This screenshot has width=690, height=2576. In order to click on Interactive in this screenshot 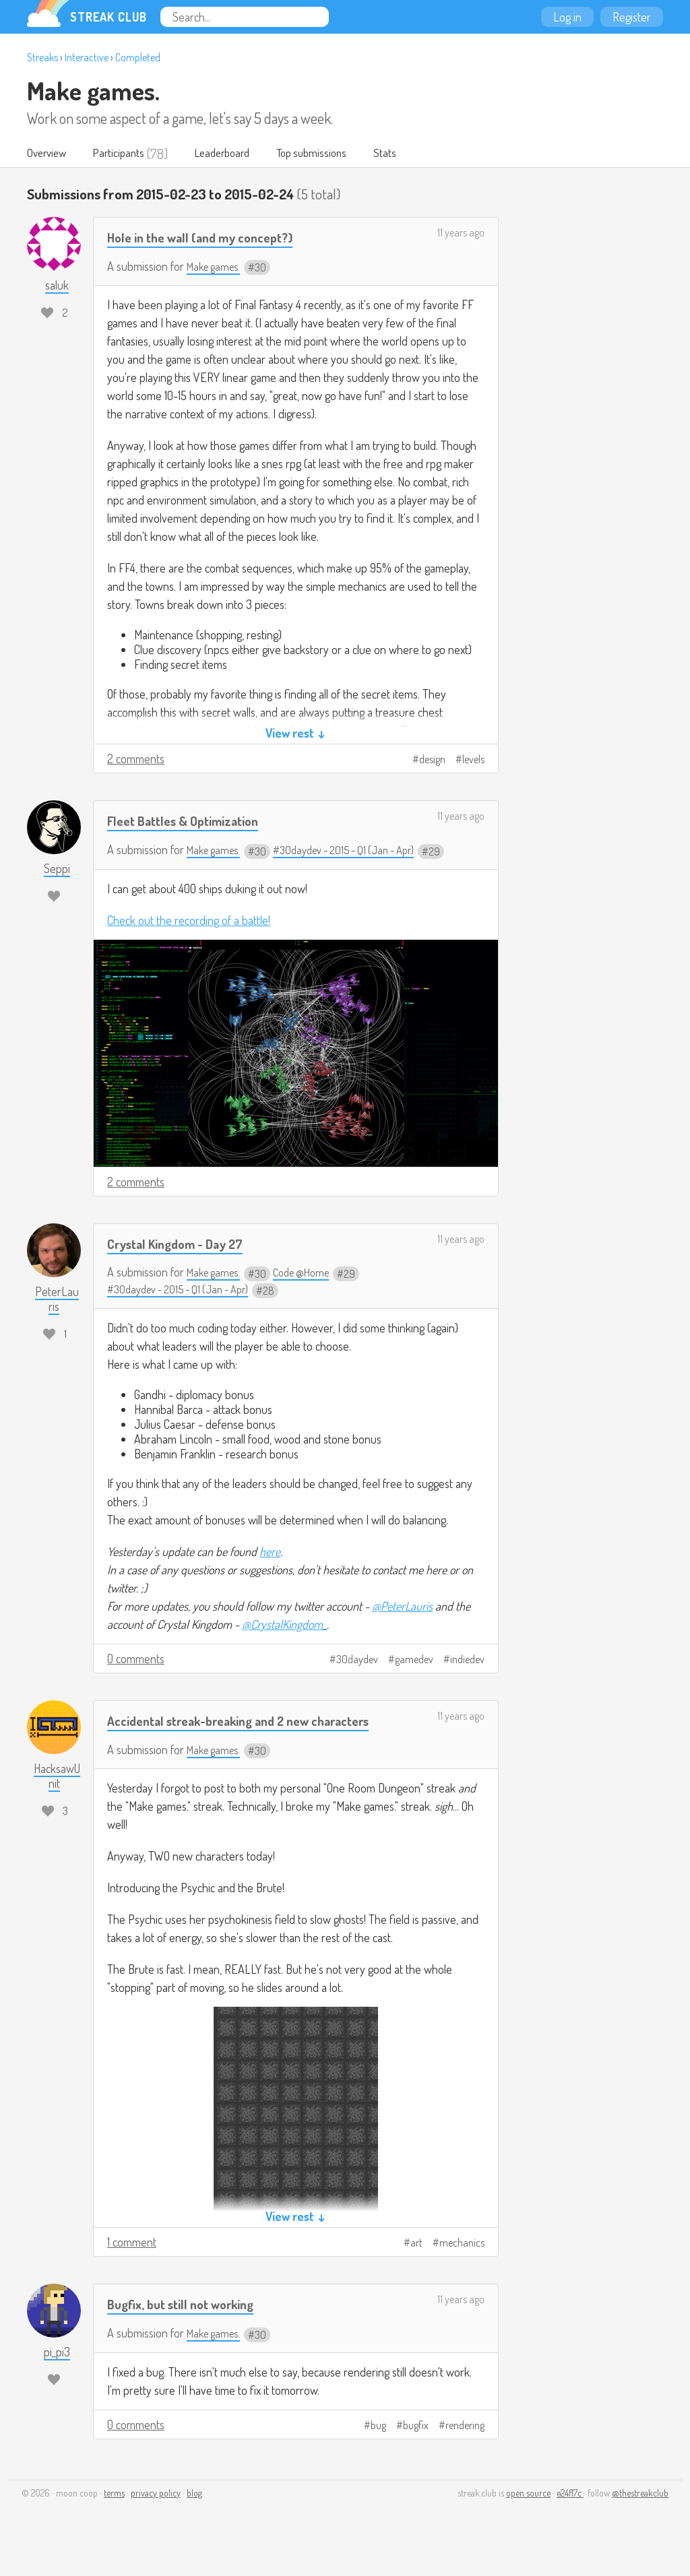, I will do `click(86, 57)`.